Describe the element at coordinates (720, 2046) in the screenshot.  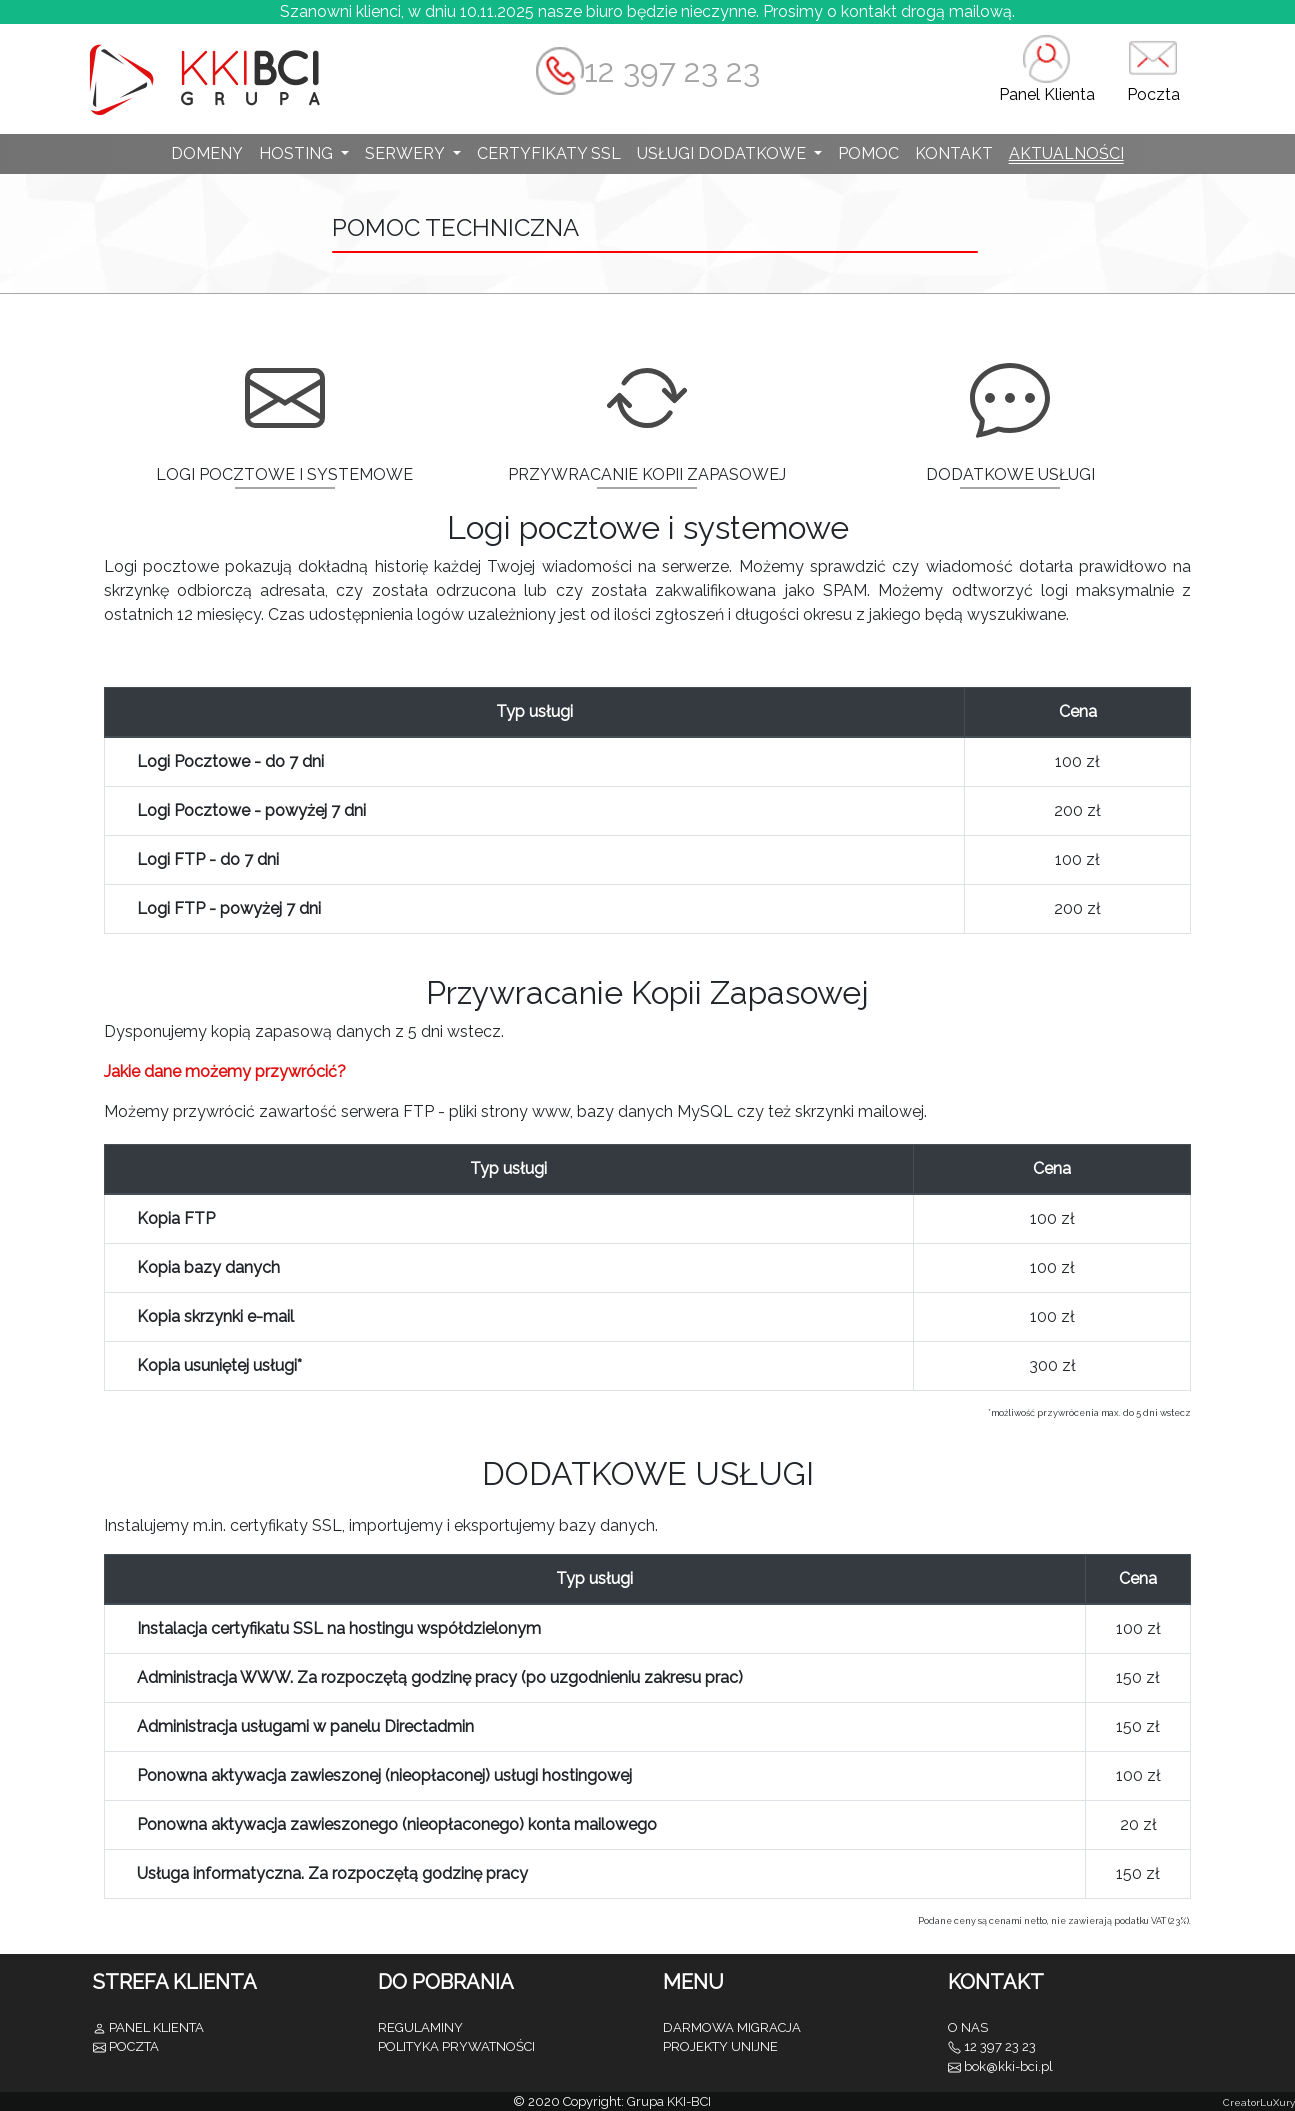
I see `PROJEKTY UNIJNE` at that location.